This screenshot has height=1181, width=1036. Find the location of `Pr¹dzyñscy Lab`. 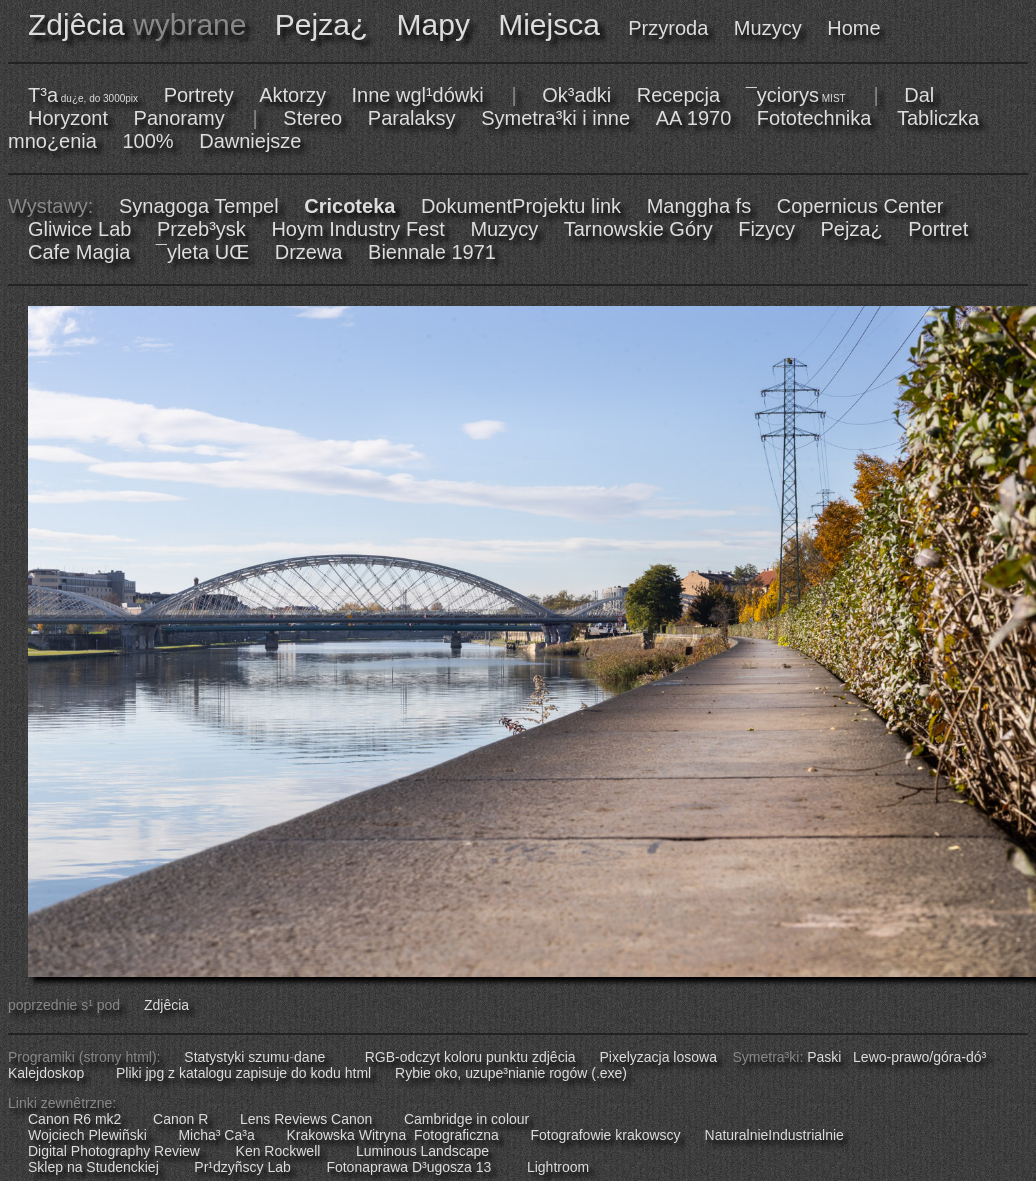

Pr¹dzyñscy Lab is located at coordinates (242, 1167).